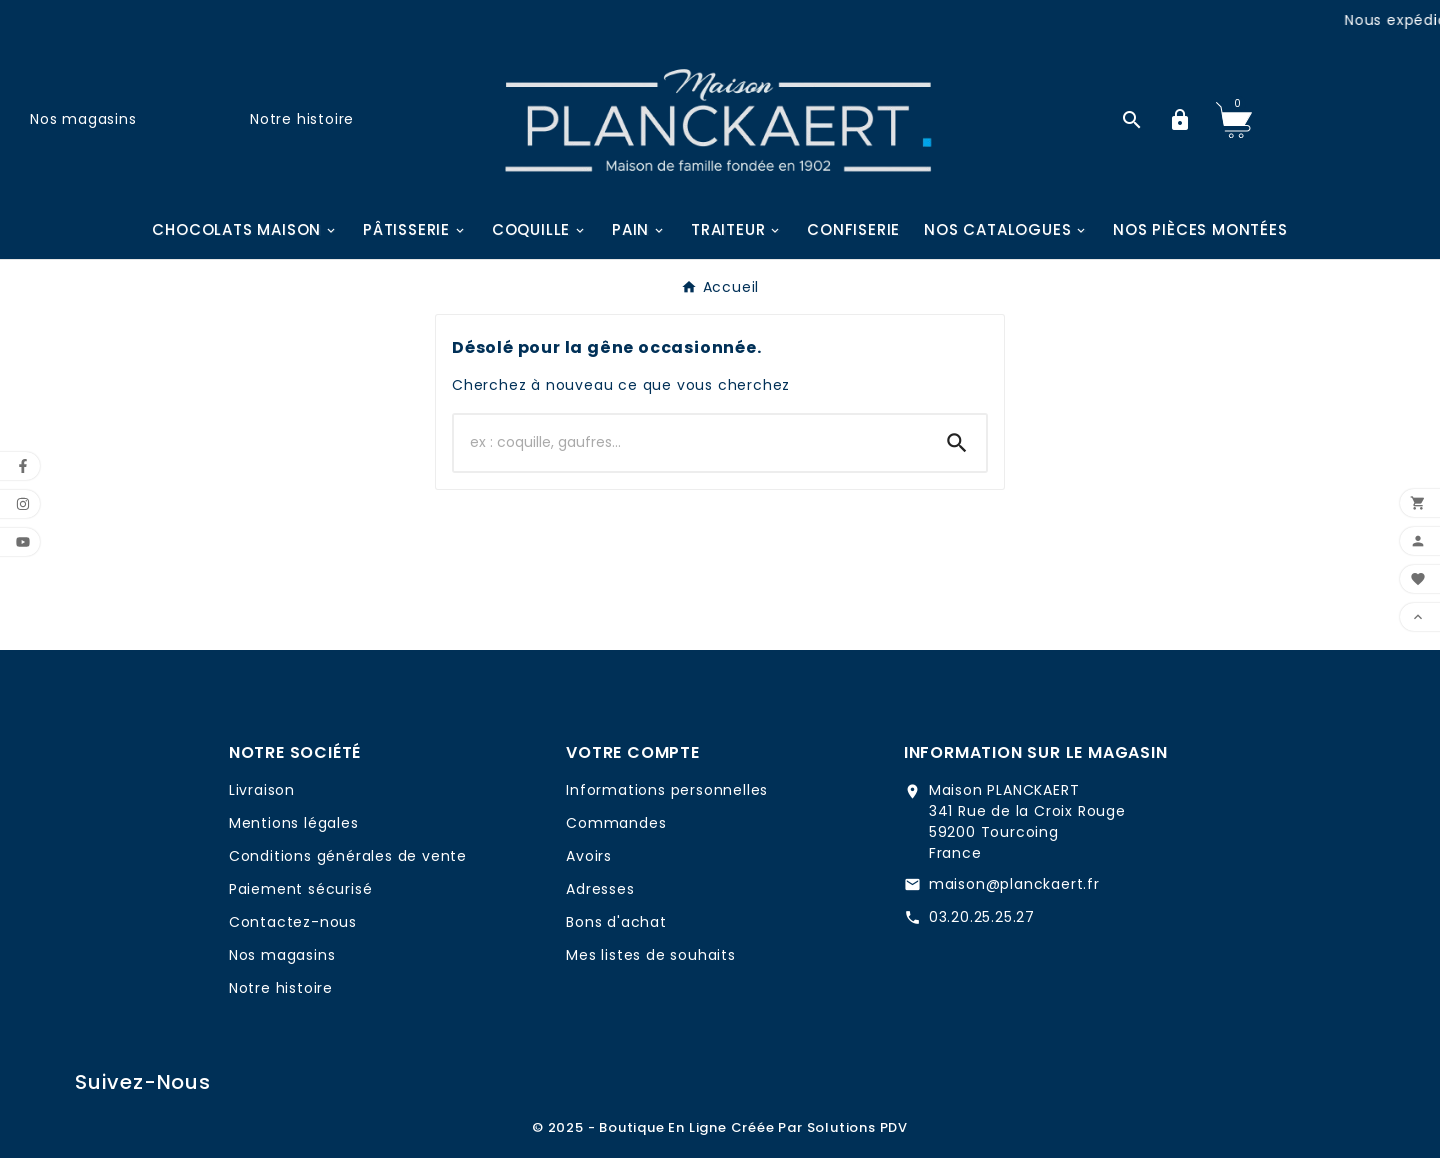 The image size is (1440, 1158). Describe the element at coordinates (83, 119) in the screenshot. I see `Nos magasins` at that location.